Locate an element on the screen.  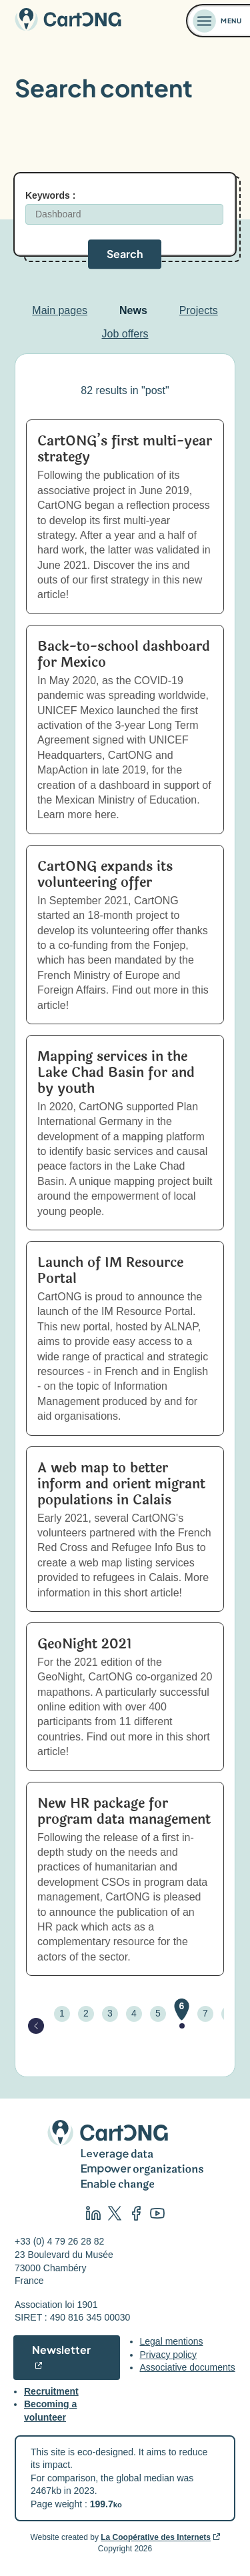
GeoNight 2021 is located at coordinates (84, 1644).